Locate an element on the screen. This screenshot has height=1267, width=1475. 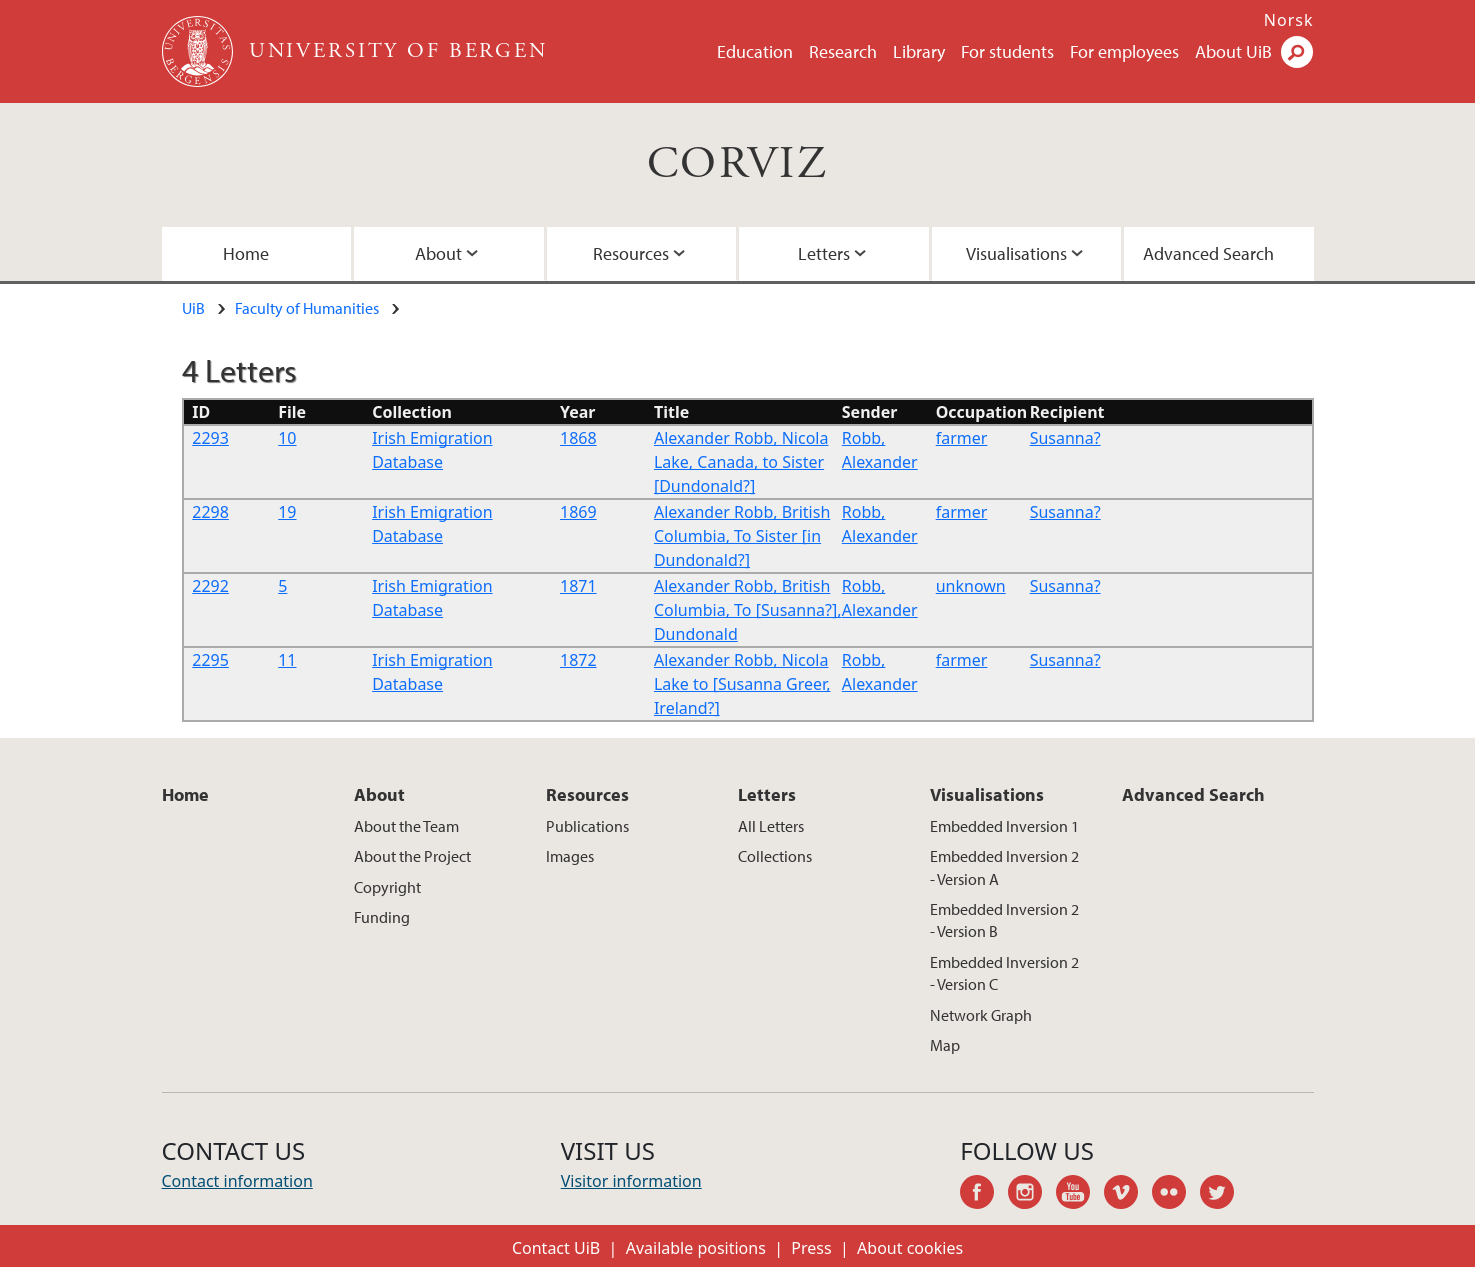
Home is located at coordinates (246, 253).